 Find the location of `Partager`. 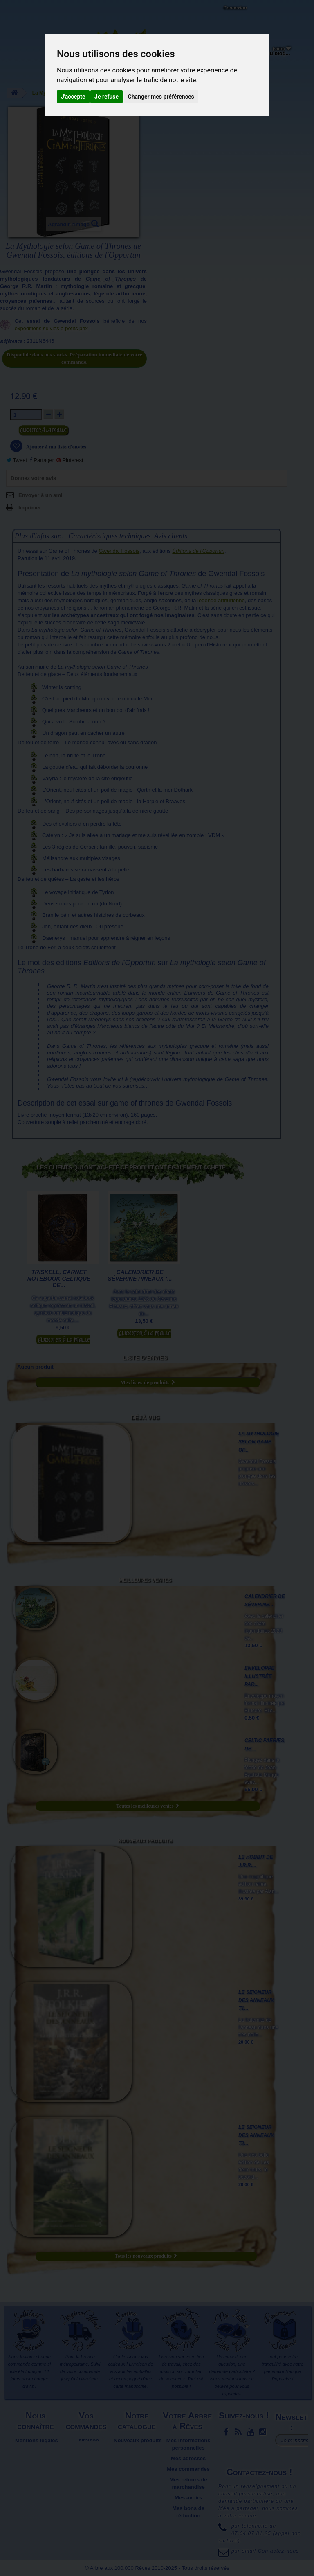

Partager is located at coordinates (41, 460).